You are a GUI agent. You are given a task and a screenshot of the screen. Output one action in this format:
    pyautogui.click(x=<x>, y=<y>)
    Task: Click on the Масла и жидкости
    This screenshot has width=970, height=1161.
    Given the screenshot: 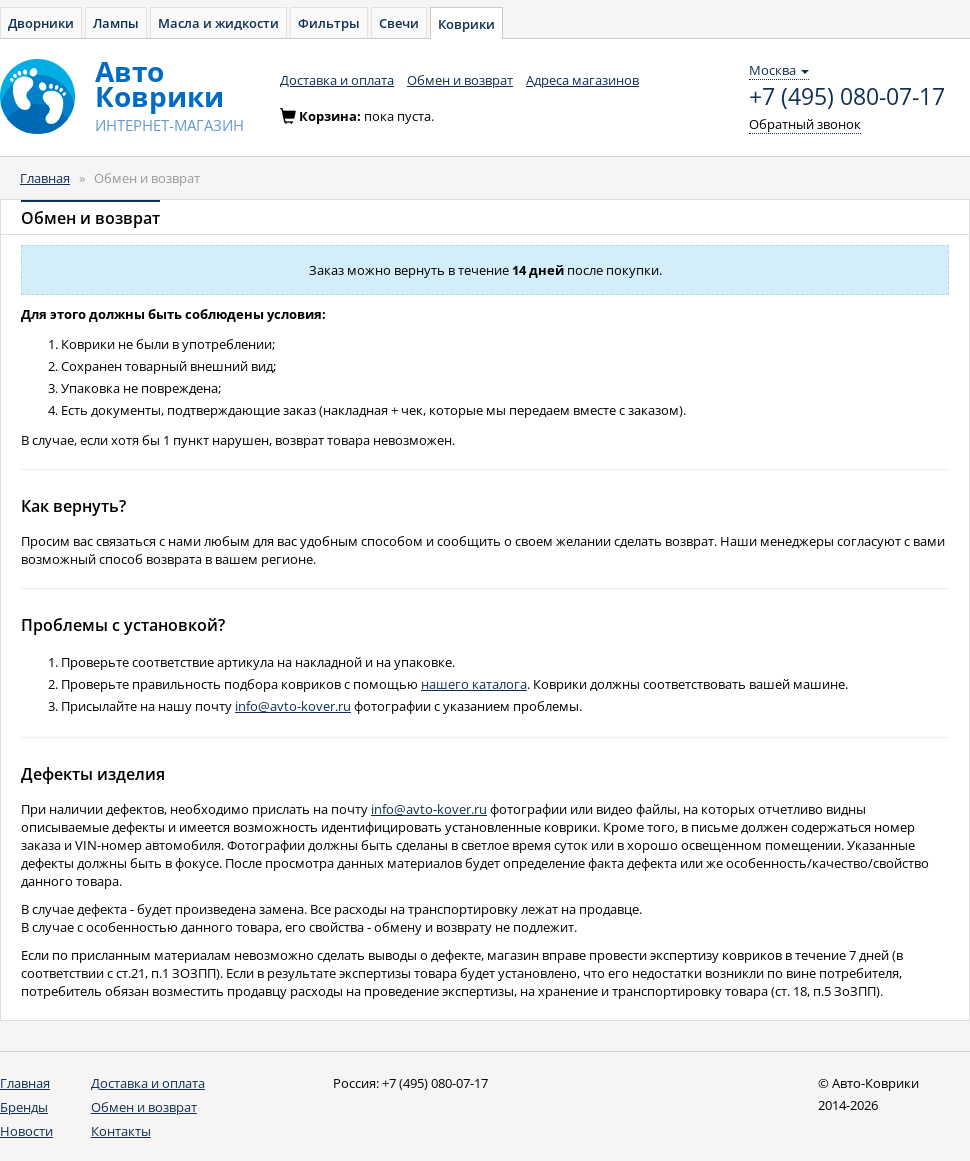 What is the action you would take?
    pyautogui.click(x=218, y=23)
    